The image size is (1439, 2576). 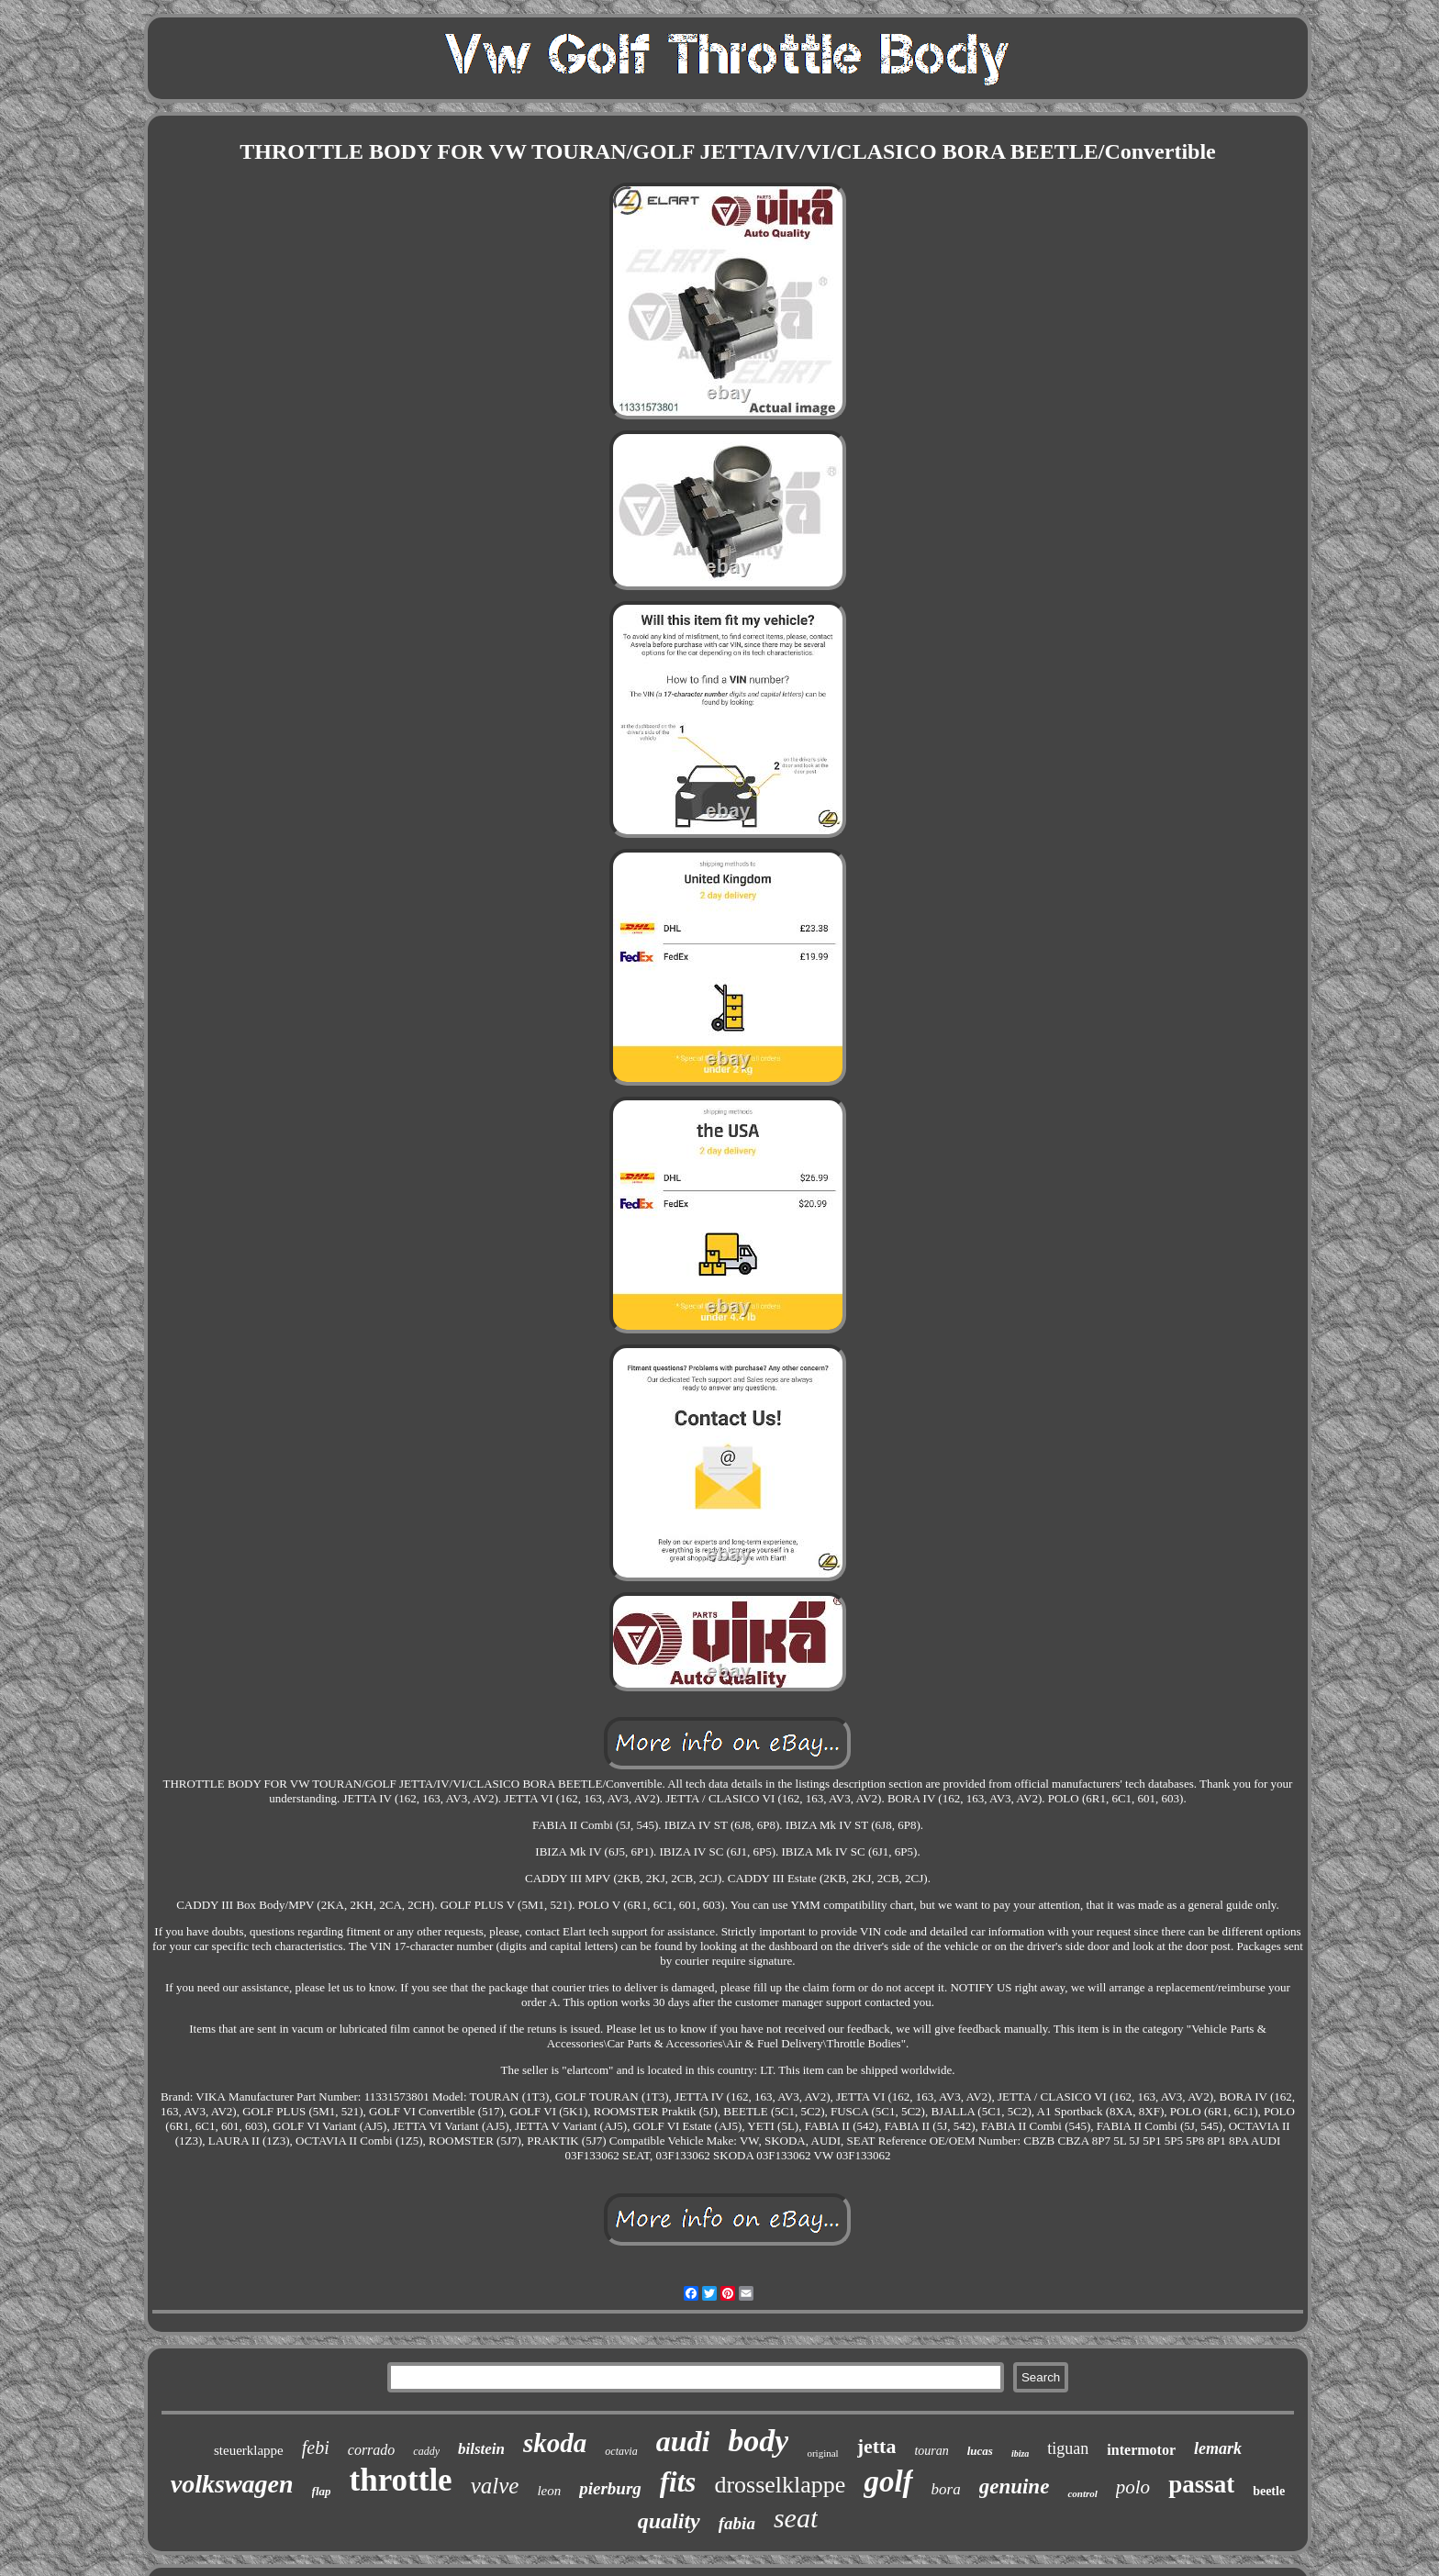 What do you see at coordinates (1218, 2448) in the screenshot?
I see `lemark` at bounding box center [1218, 2448].